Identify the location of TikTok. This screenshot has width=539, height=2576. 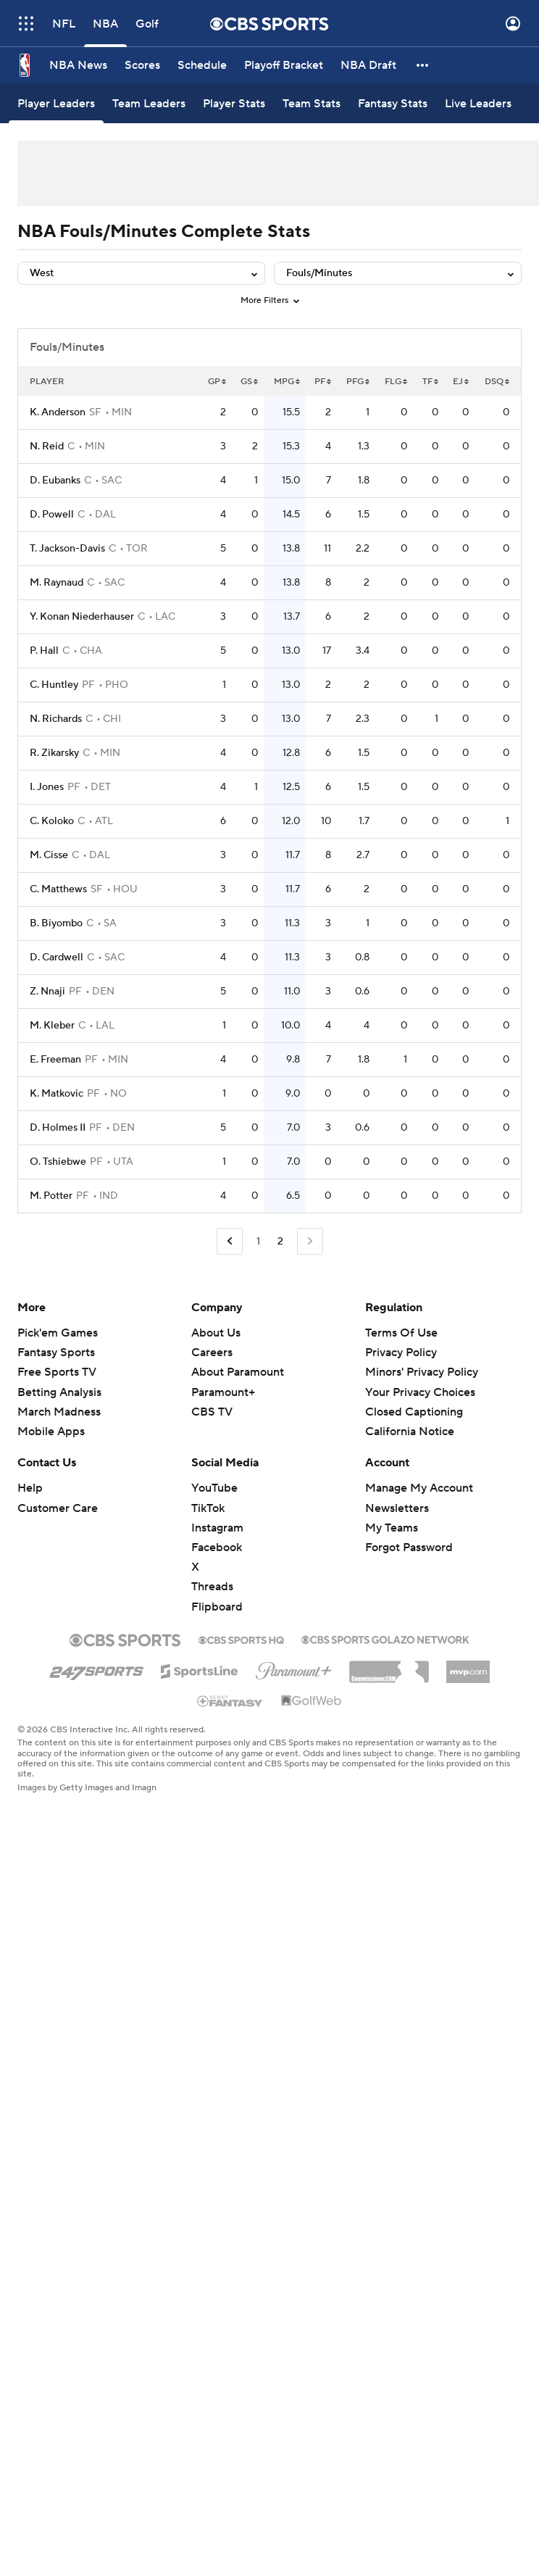
(208, 1508).